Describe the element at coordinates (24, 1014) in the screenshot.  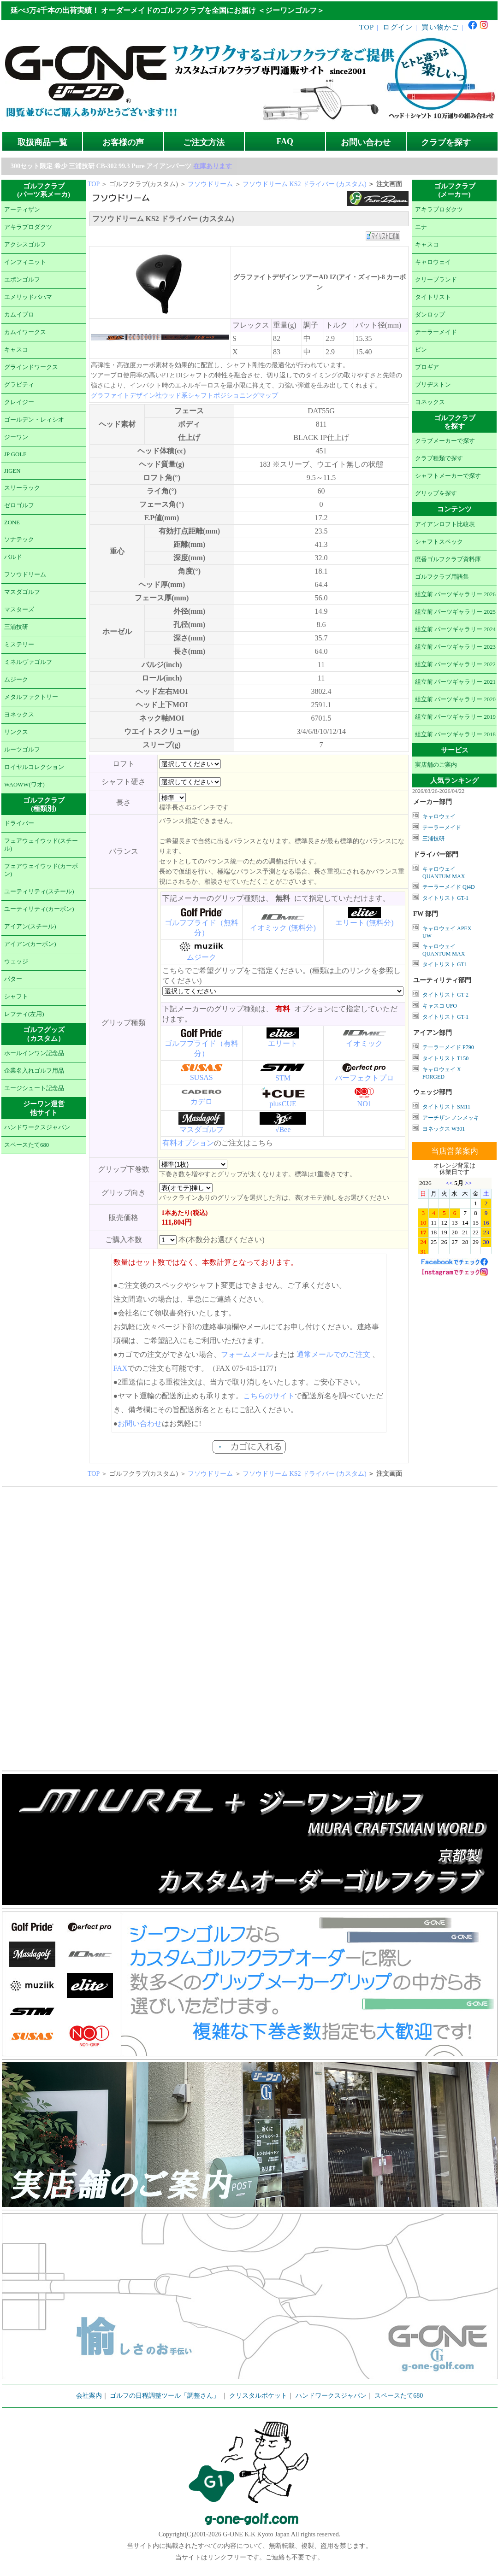
I see `レフティ(左用)` at that location.